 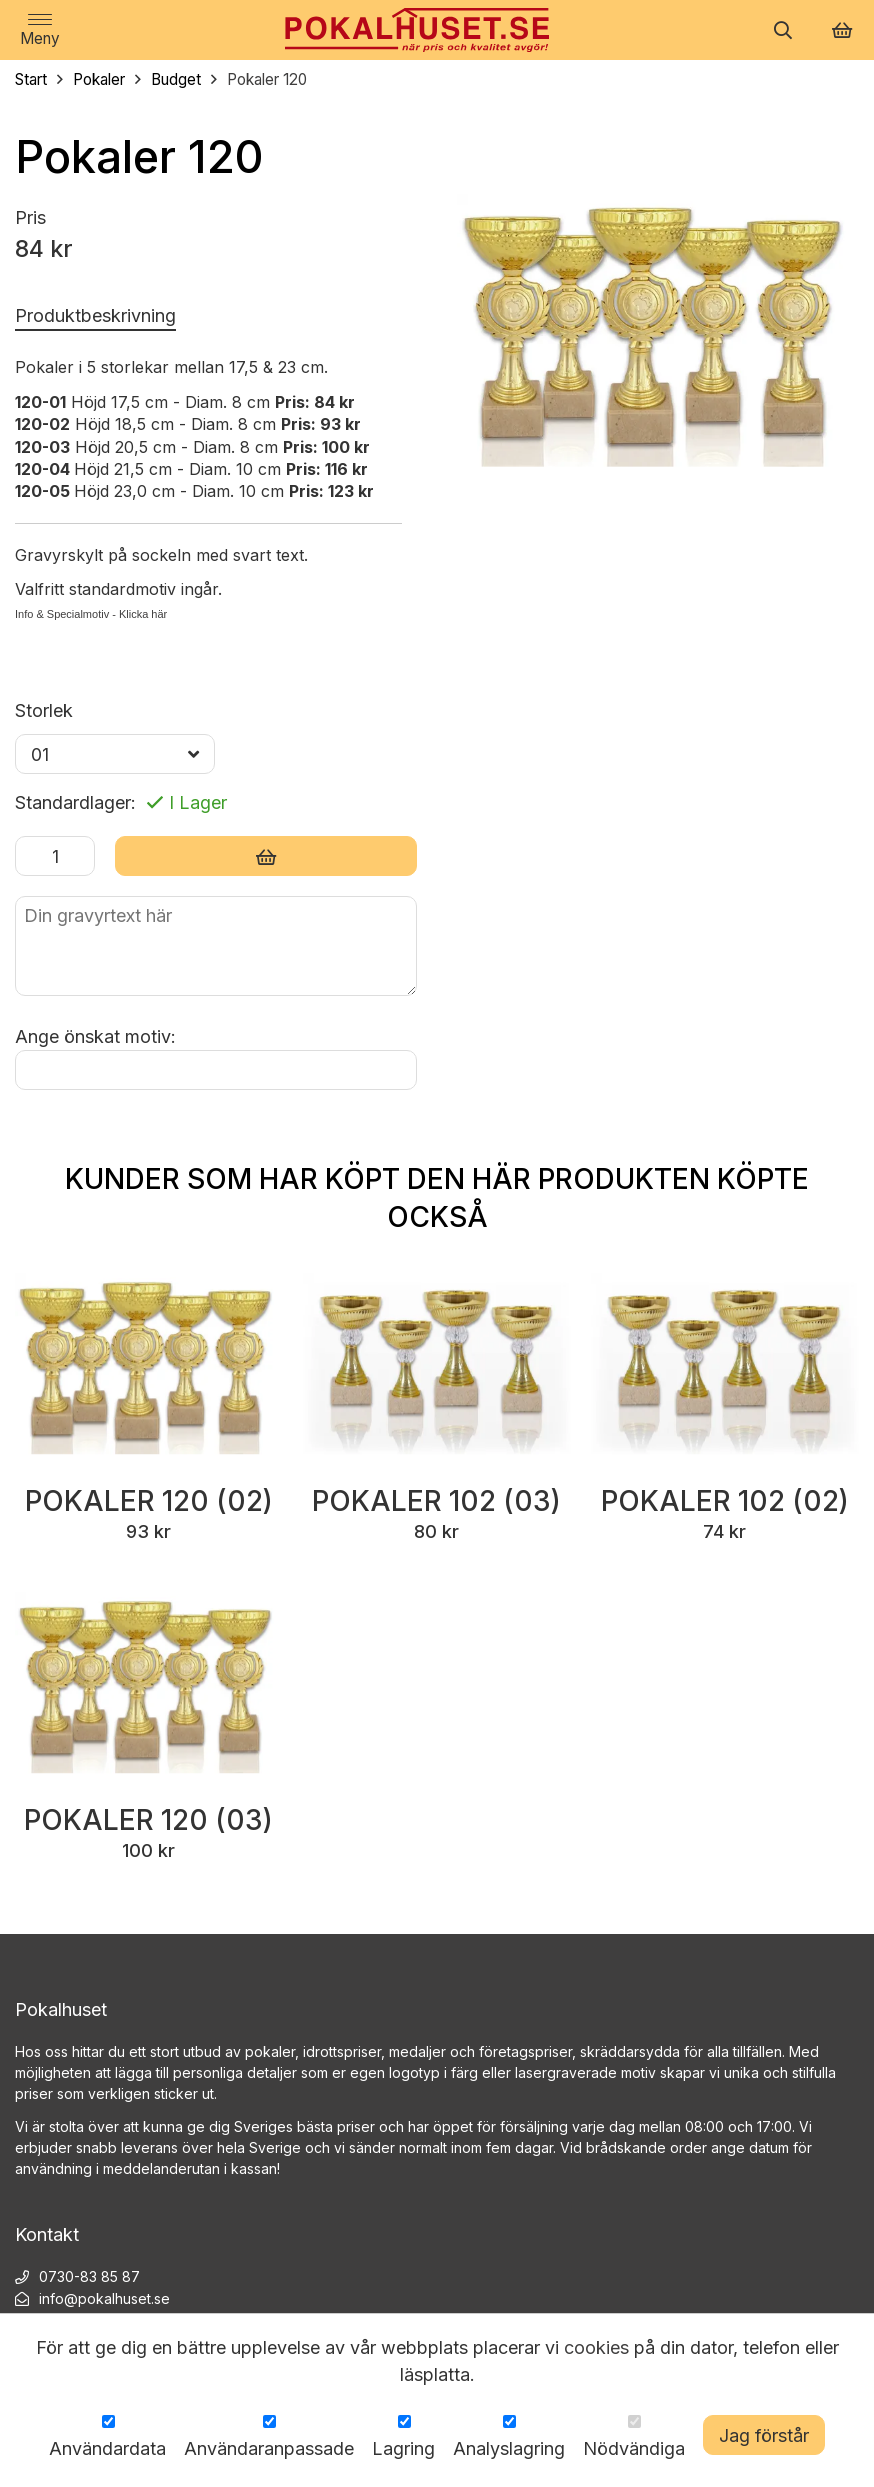 What do you see at coordinates (148, 1502) in the screenshot?
I see `Pokaler 120 (02)` at bounding box center [148, 1502].